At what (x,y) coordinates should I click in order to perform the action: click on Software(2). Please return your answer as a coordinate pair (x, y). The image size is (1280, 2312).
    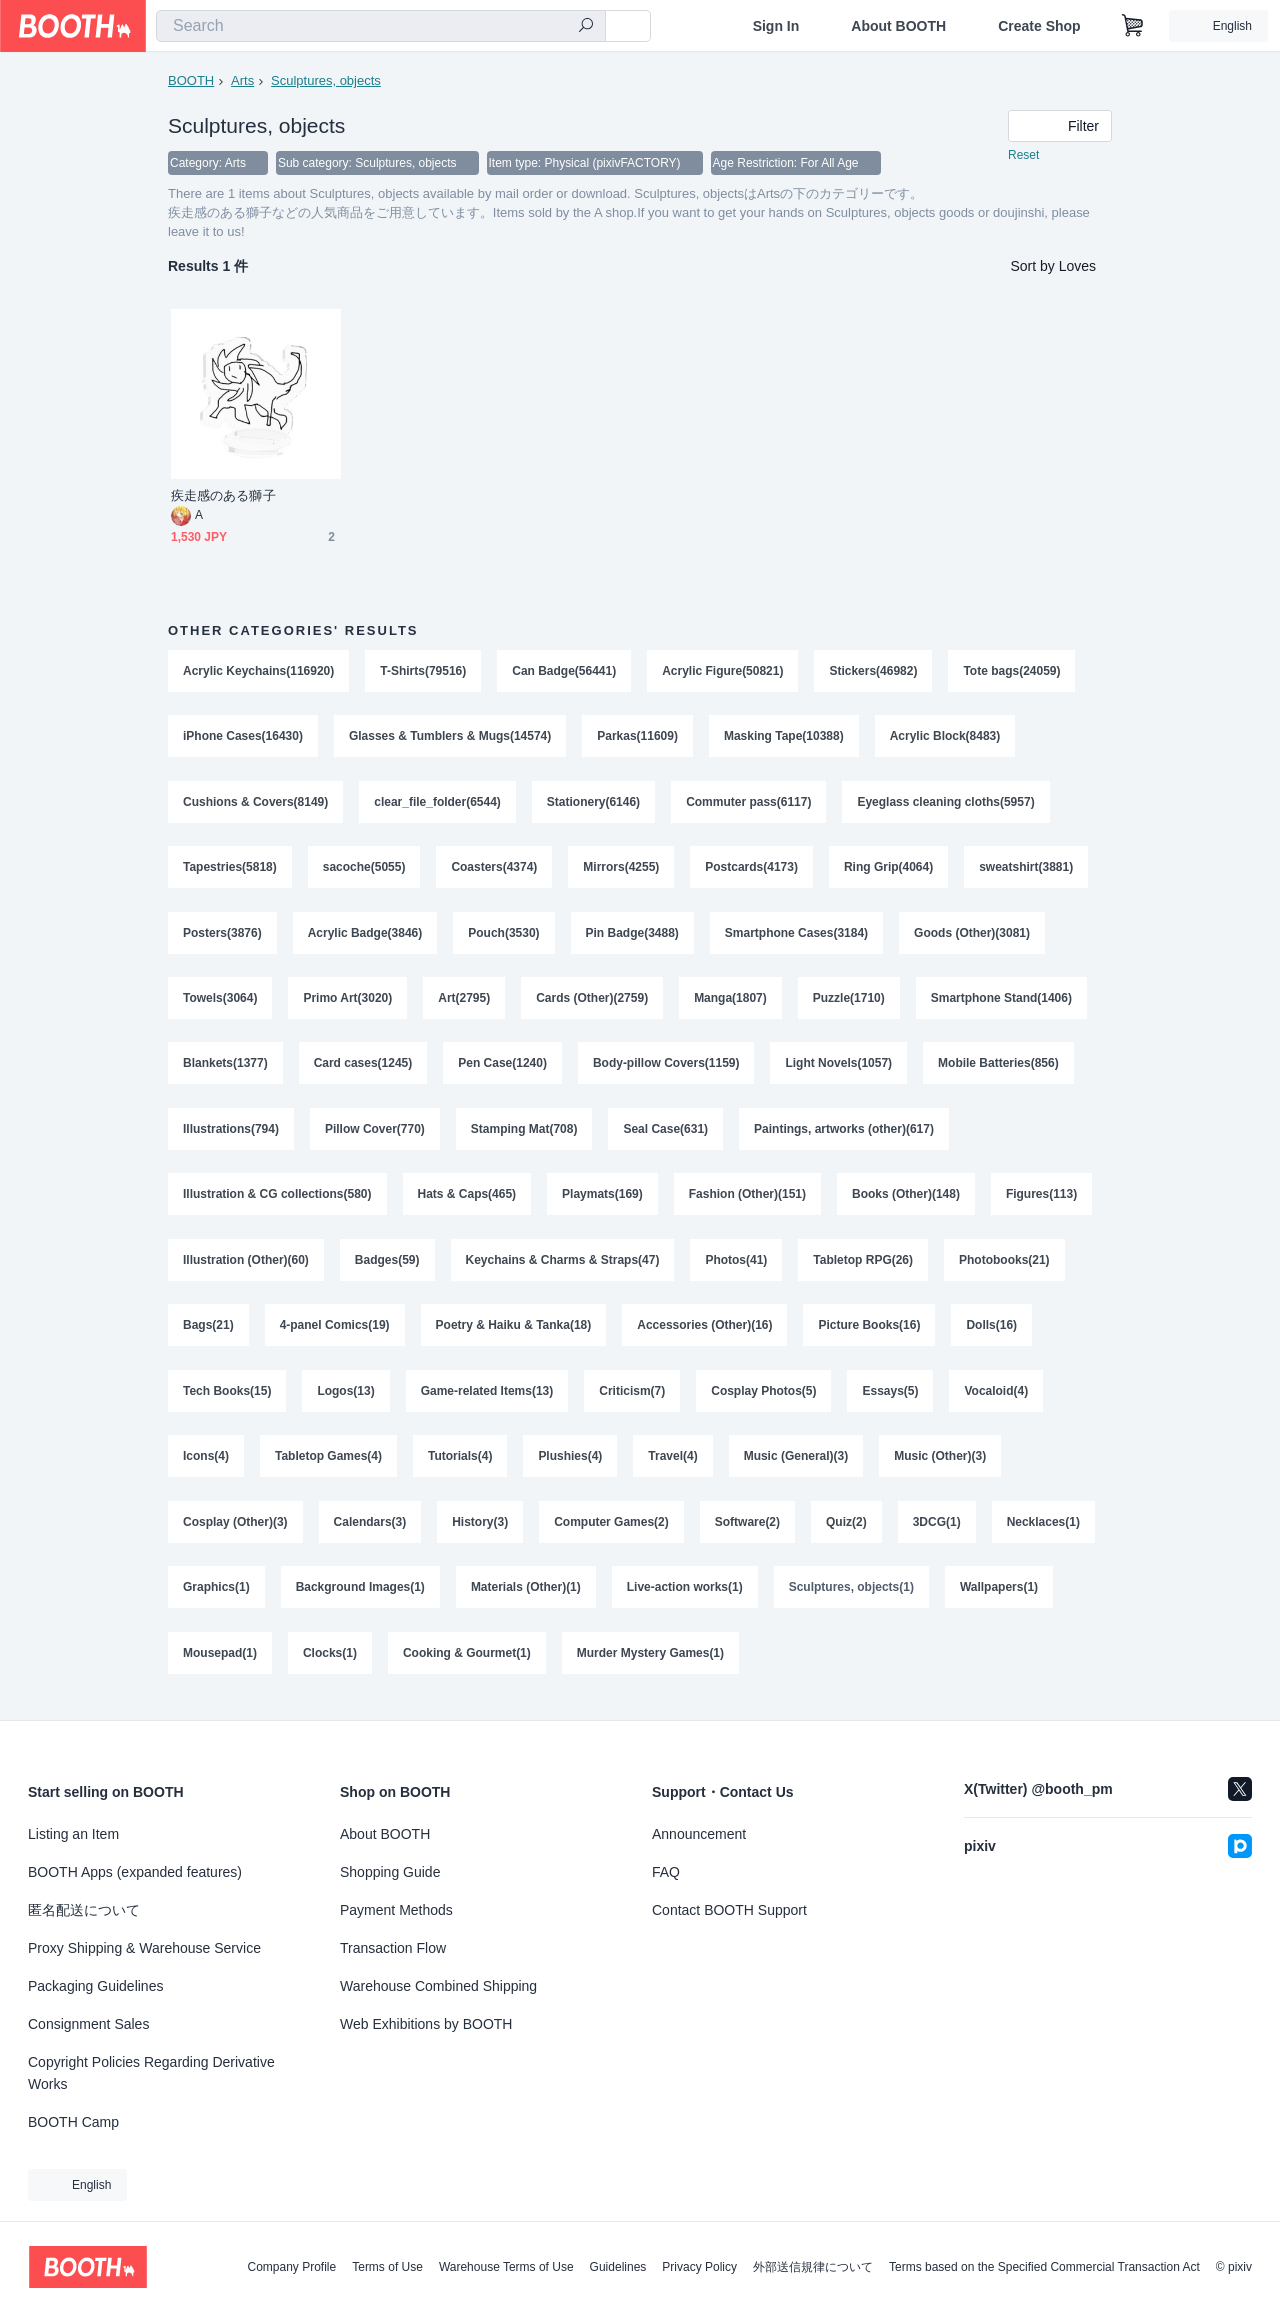
    Looking at the image, I should click on (747, 1530).